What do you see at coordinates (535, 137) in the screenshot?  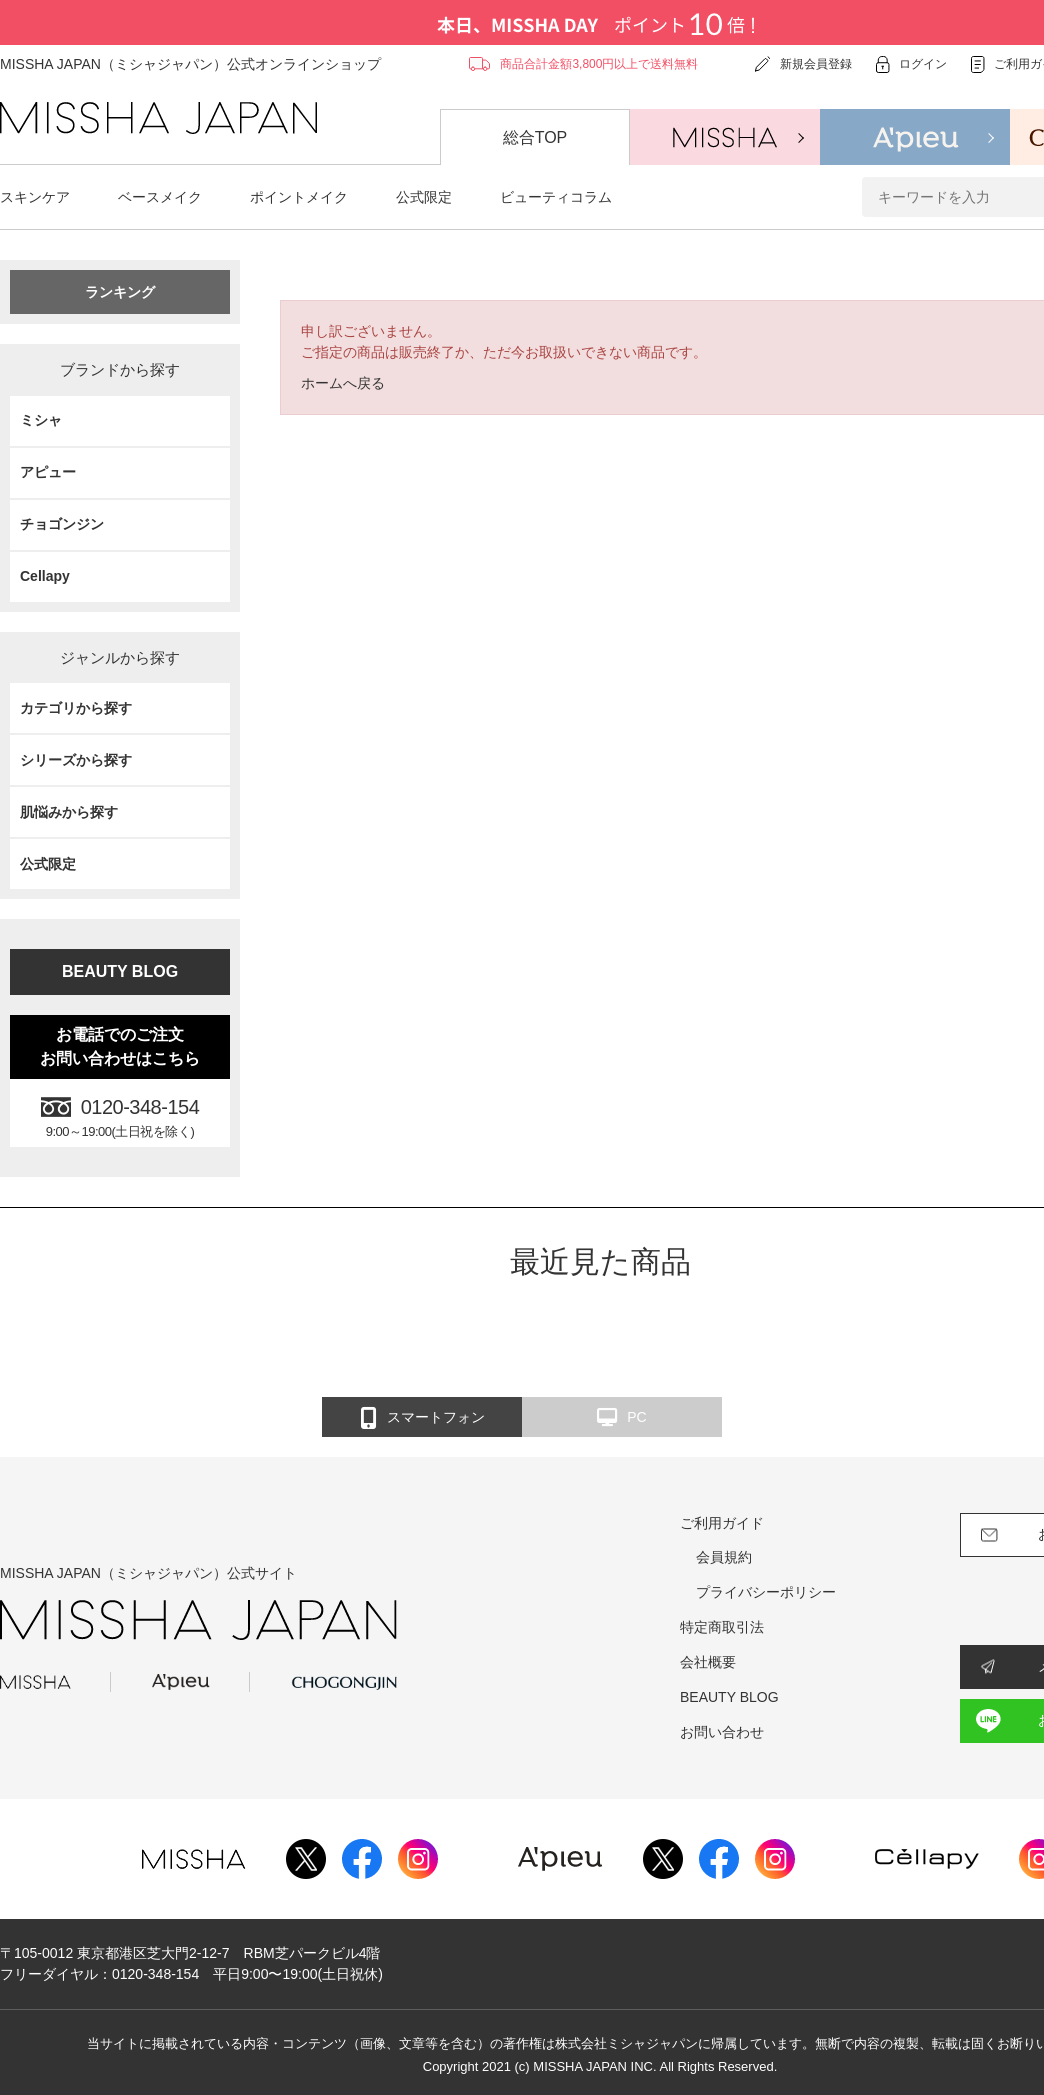 I see `総合TOP` at bounding box center [535, 137].